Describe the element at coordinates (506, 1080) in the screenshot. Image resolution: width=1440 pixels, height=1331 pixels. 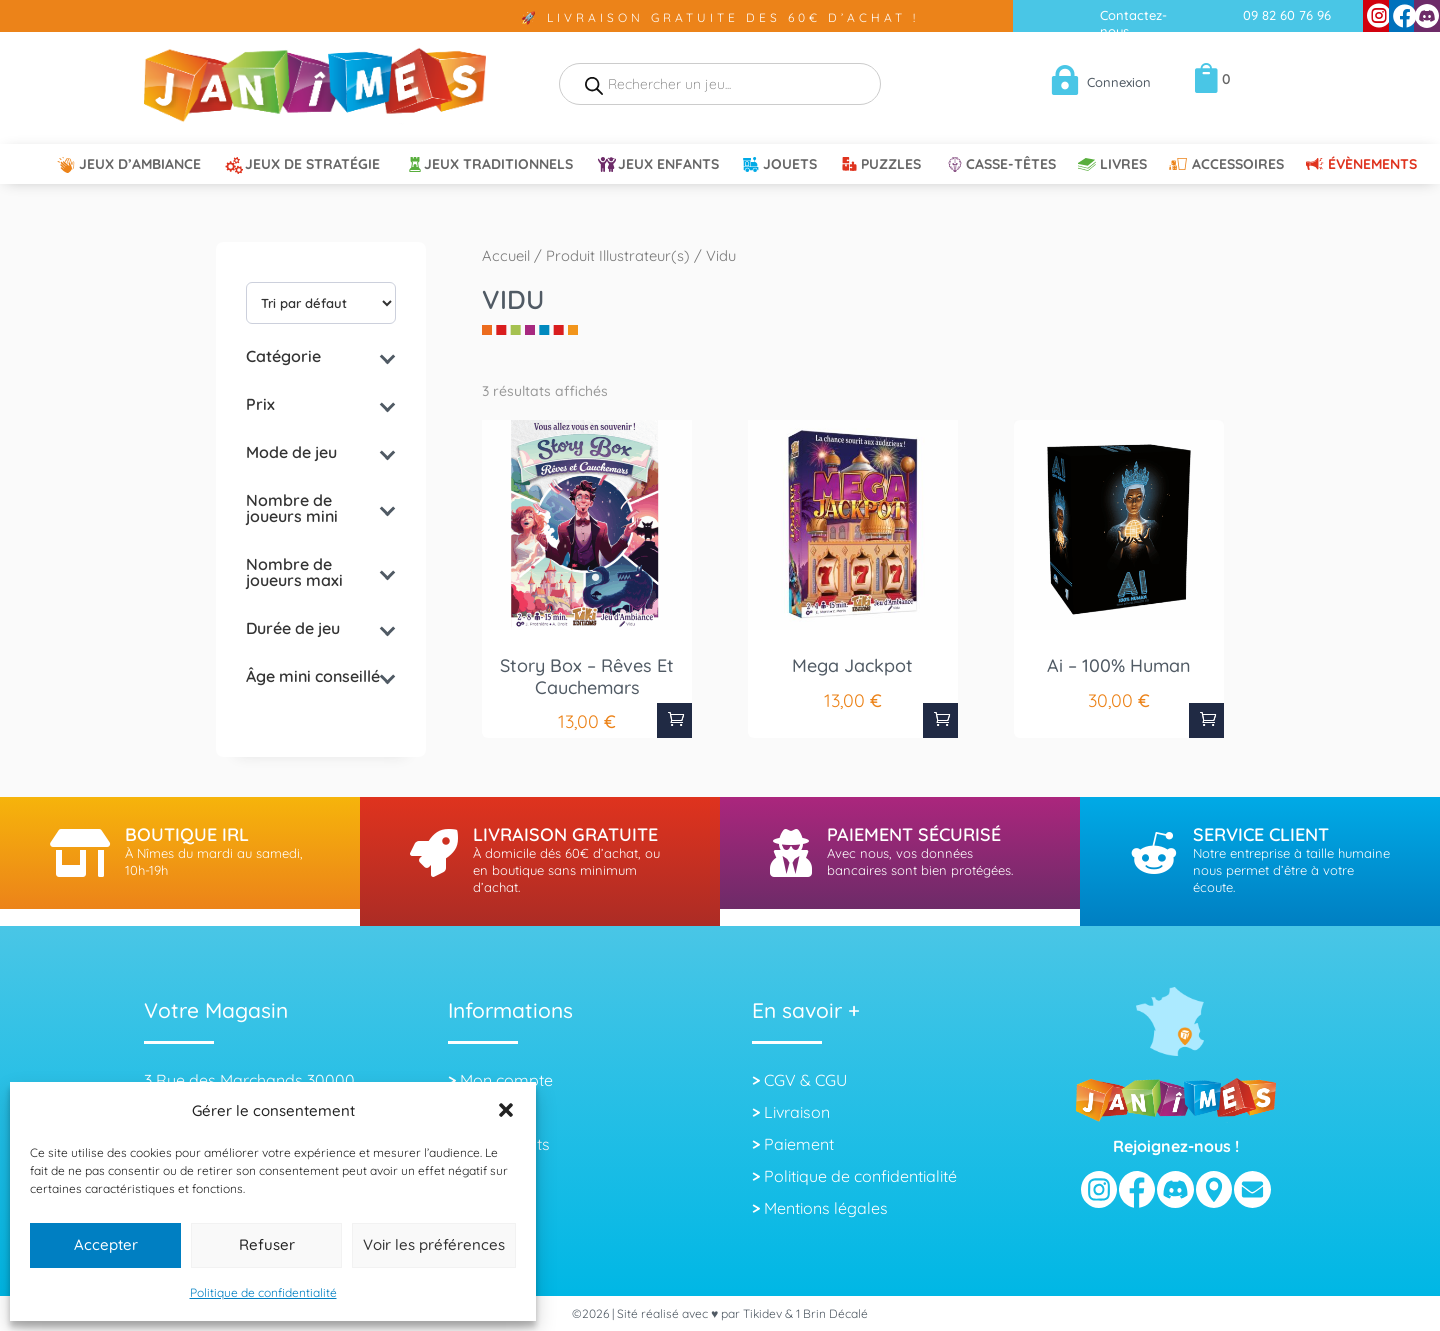
I see `Mon compte` at that location.